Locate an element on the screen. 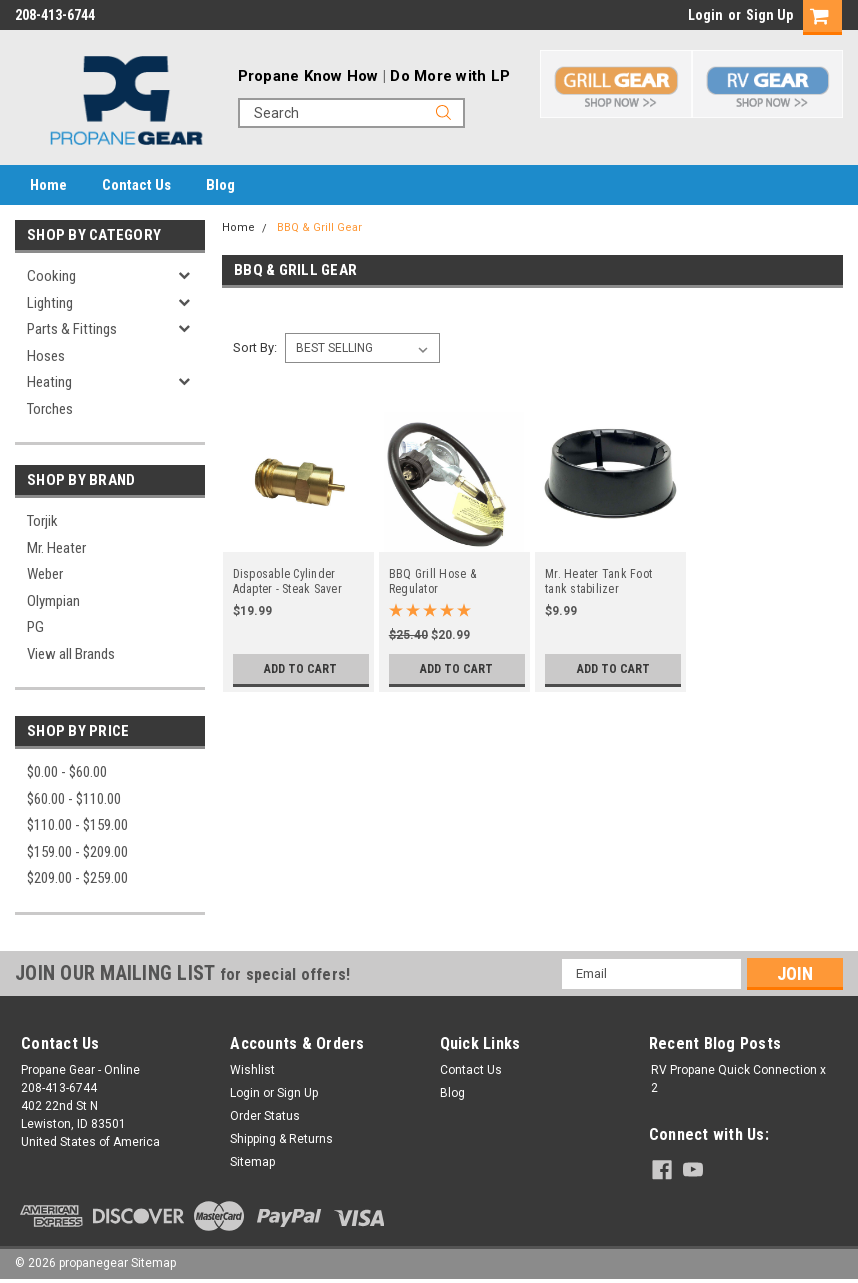 Image resolution: width=858 pixels, height=1283 pixels. View all Brands is located at coordinates (71, 654).